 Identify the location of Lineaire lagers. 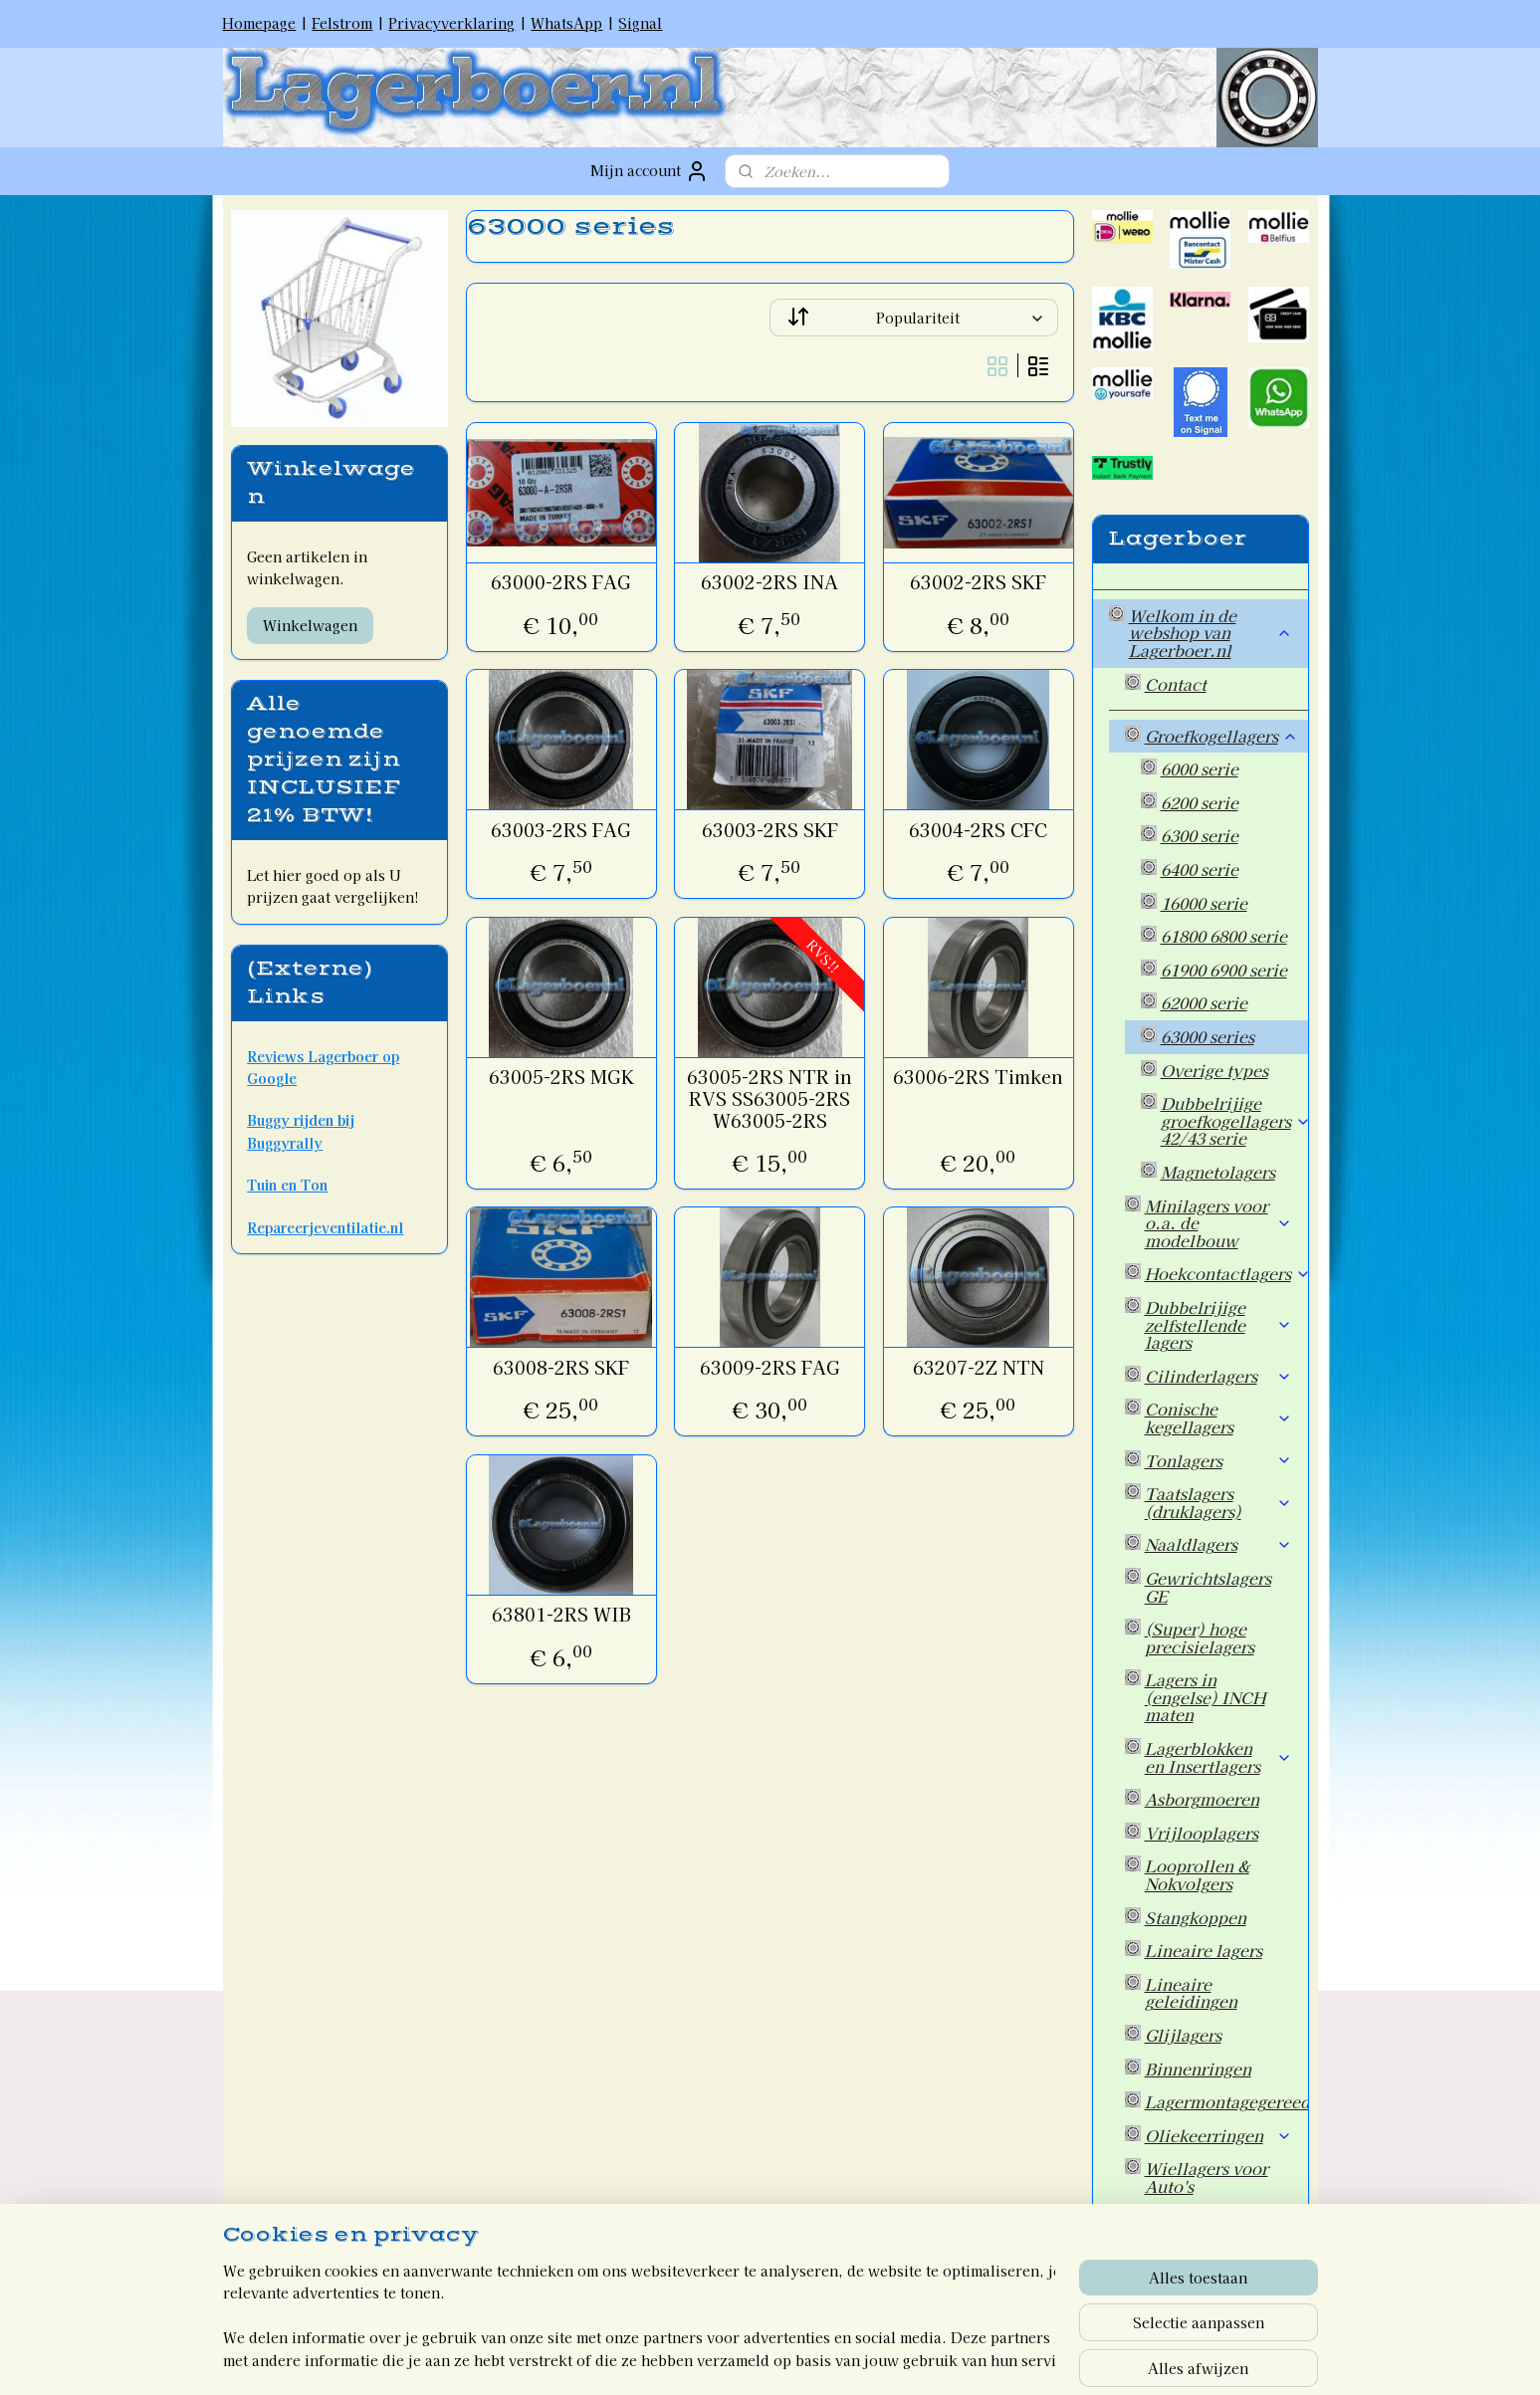
(1203, 1950).